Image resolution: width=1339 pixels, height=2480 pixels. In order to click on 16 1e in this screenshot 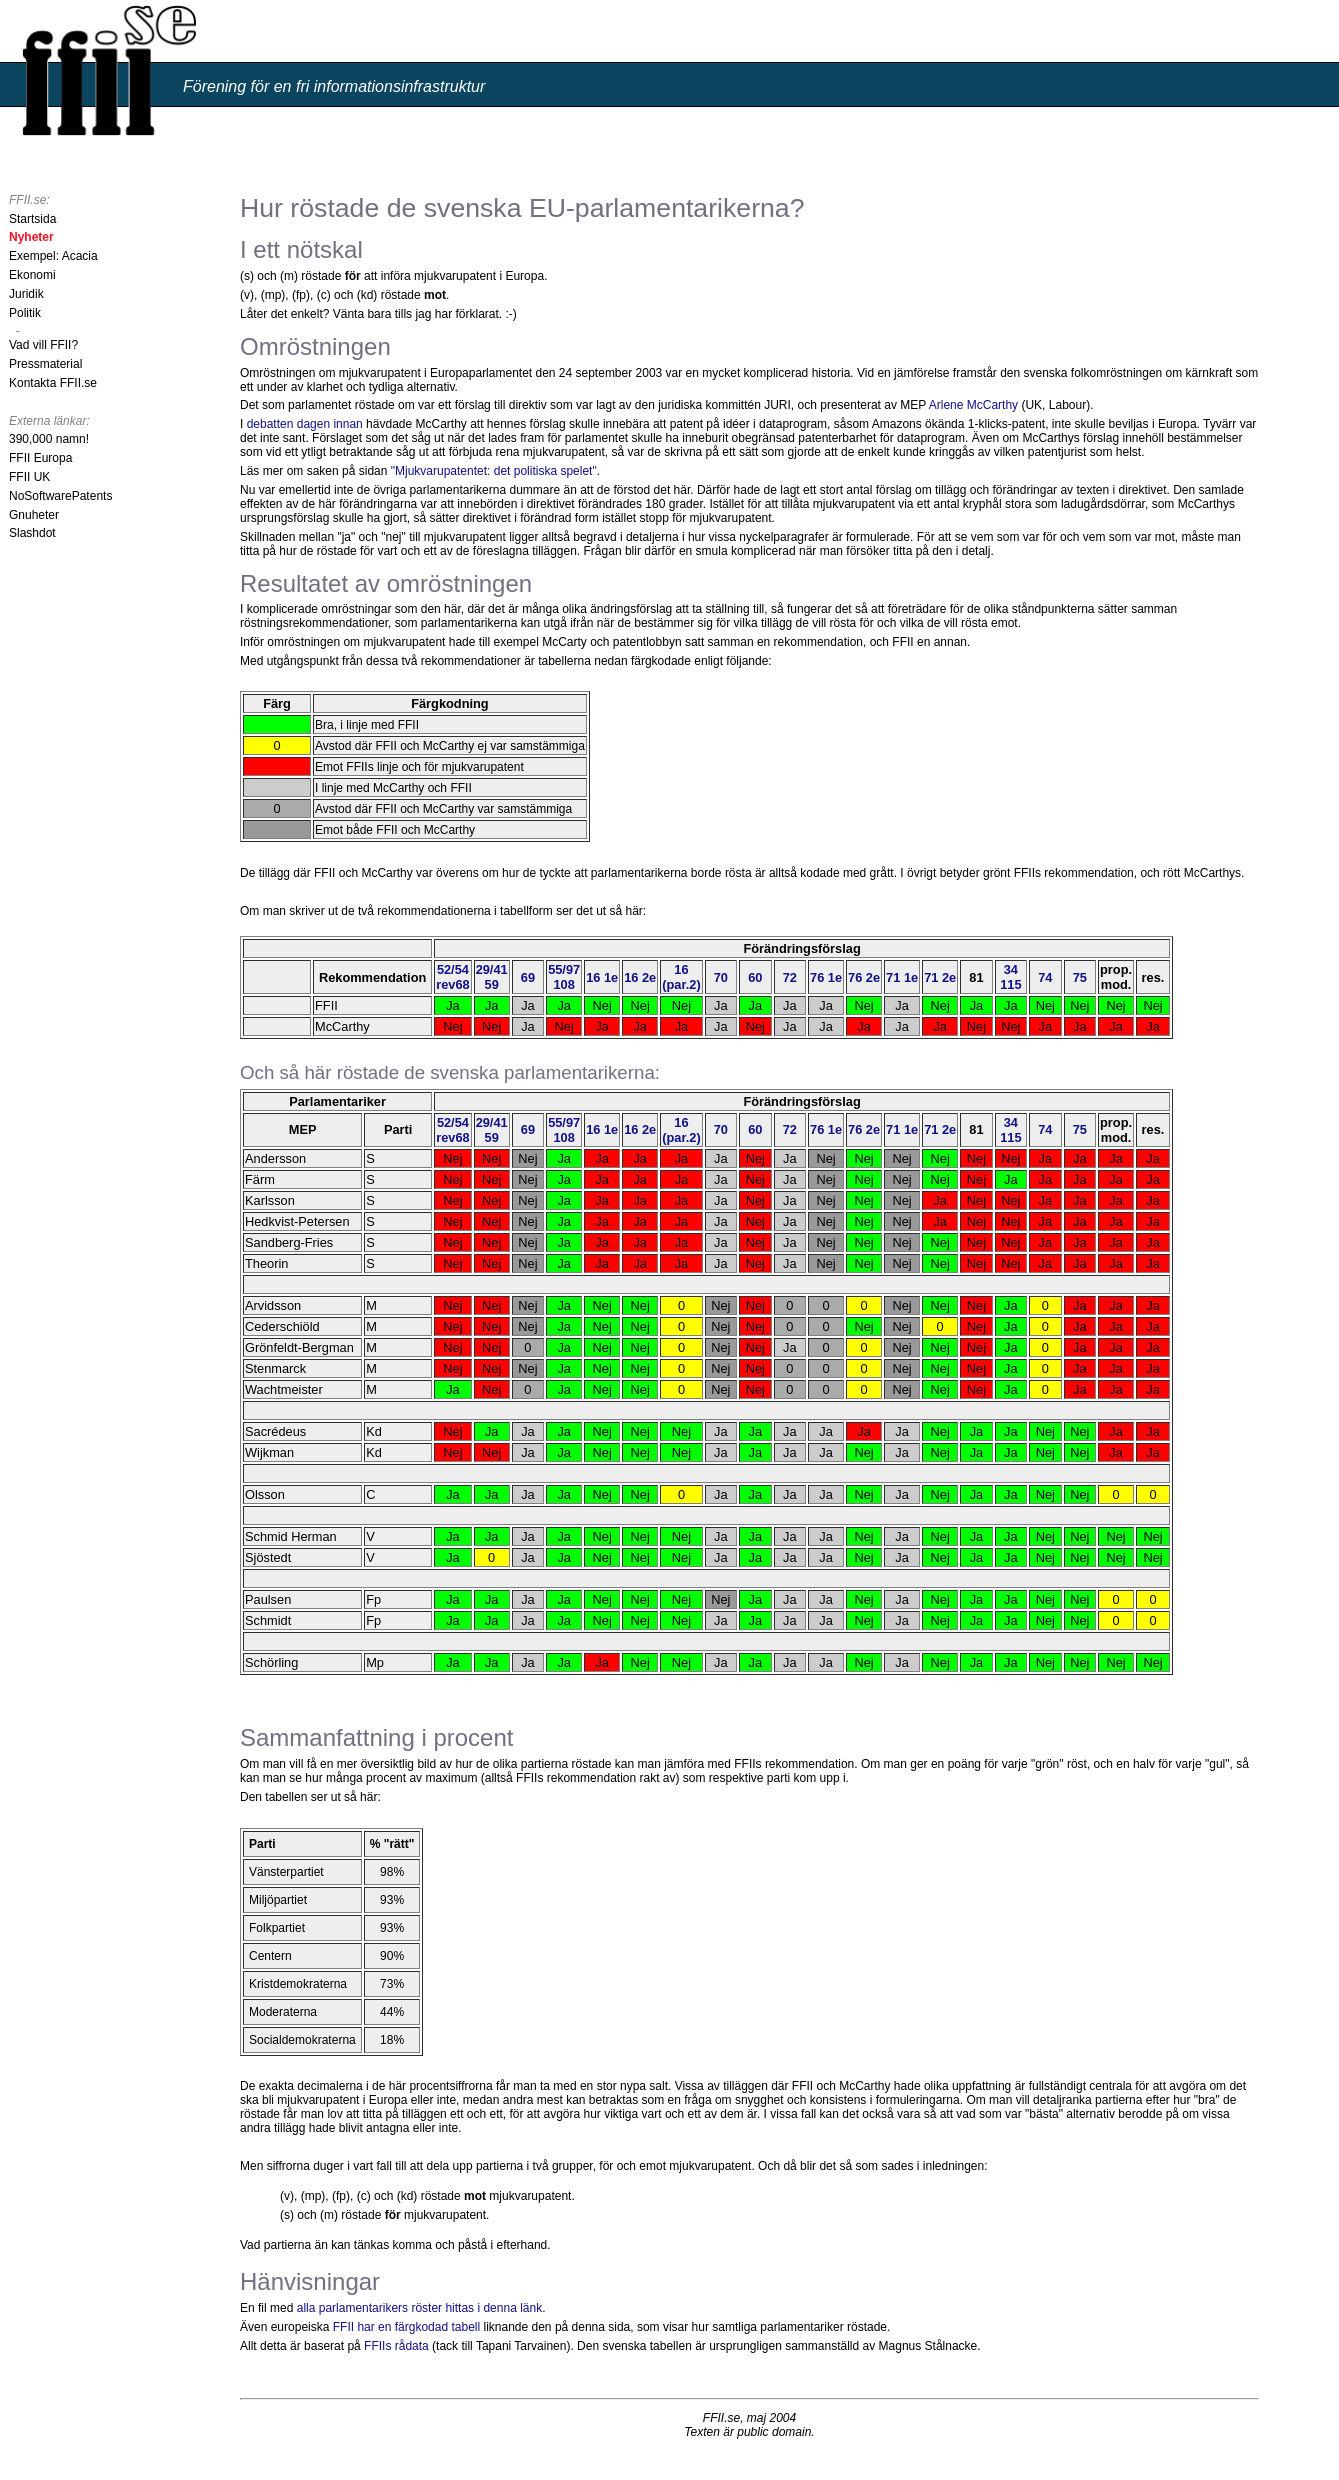, I will do `click(602, 977)`.